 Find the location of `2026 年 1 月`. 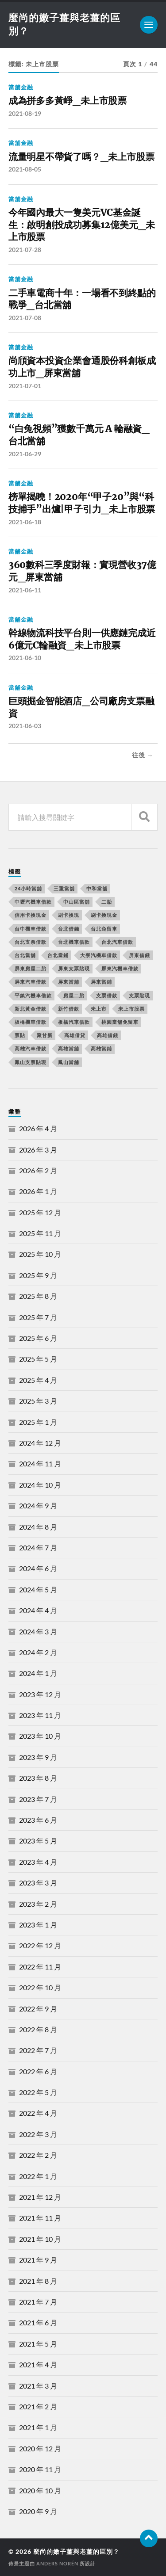

2026 年 1 月 is located at coordinates (38, 1191).